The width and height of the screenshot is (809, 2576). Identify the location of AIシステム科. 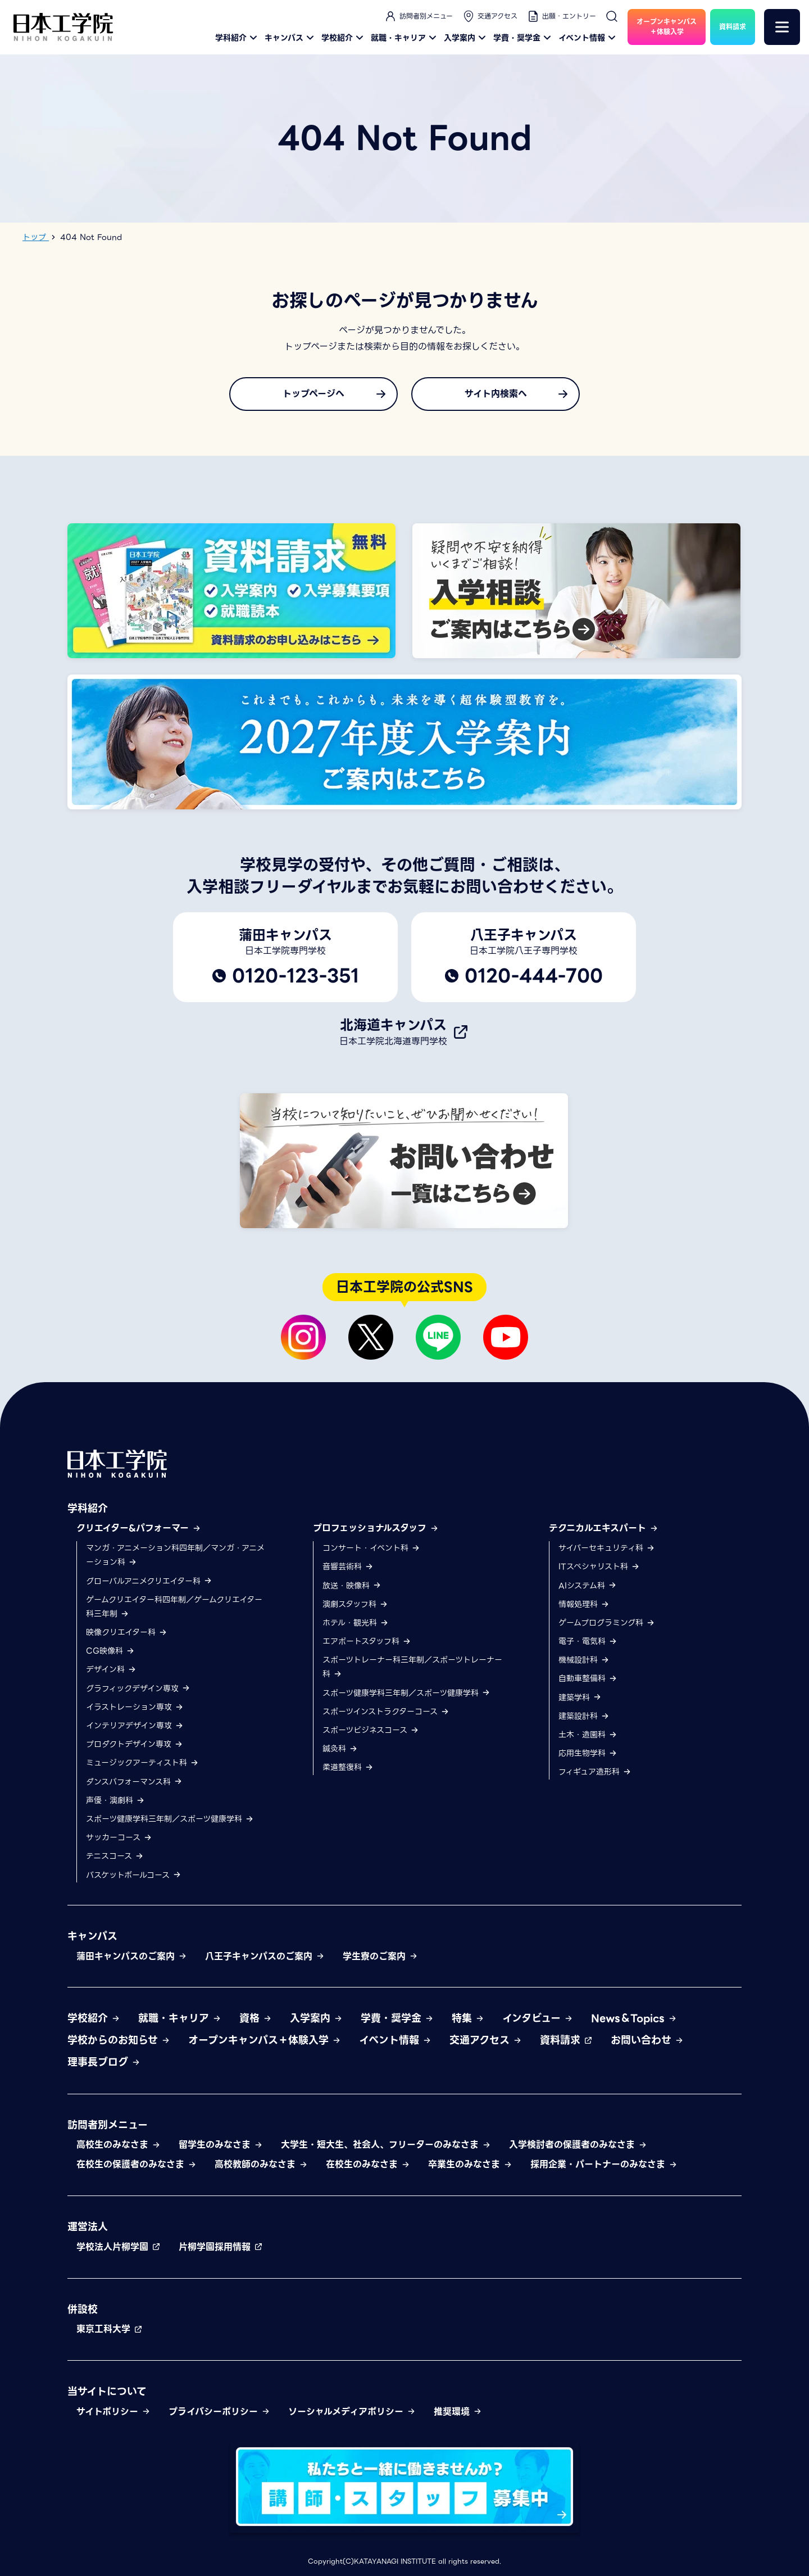
(587, 1585).